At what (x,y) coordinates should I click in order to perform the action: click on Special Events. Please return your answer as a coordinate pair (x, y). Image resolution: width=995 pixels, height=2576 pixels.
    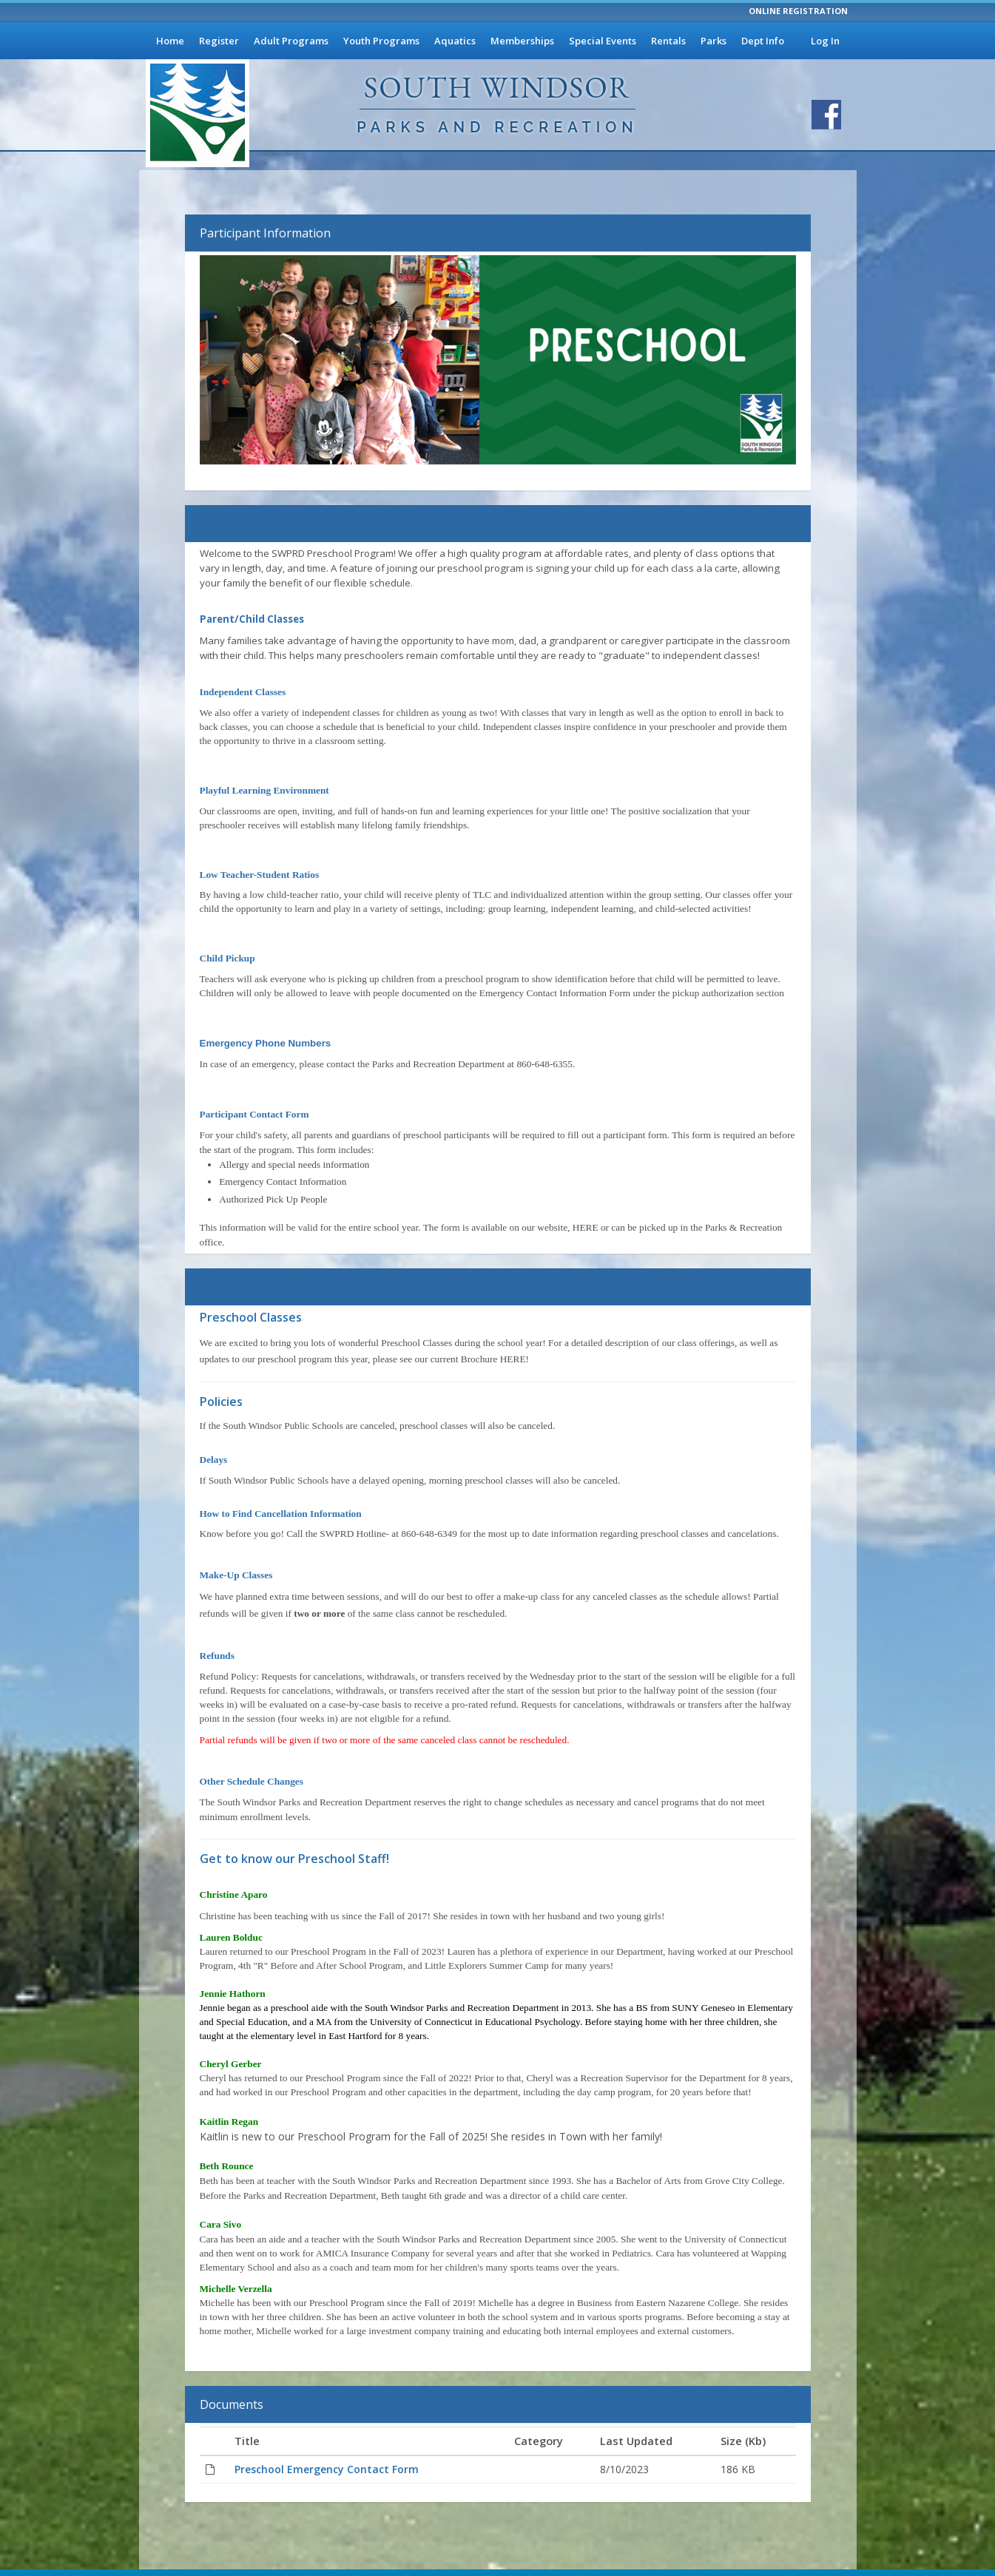
    Looking at the image, I should click on (602, 40).